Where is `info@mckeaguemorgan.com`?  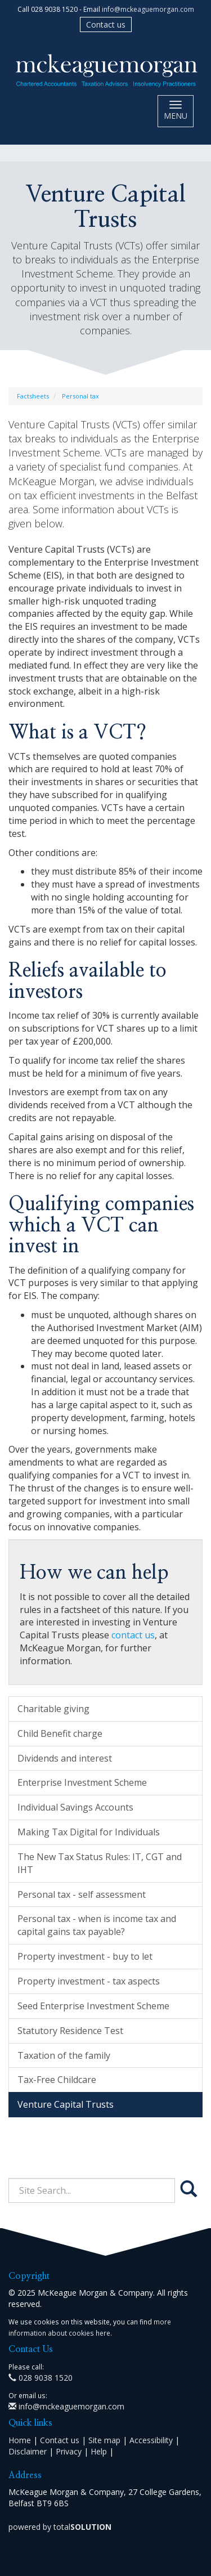
info@mckeaguemorgan.com is located at coordinates (148, 9).